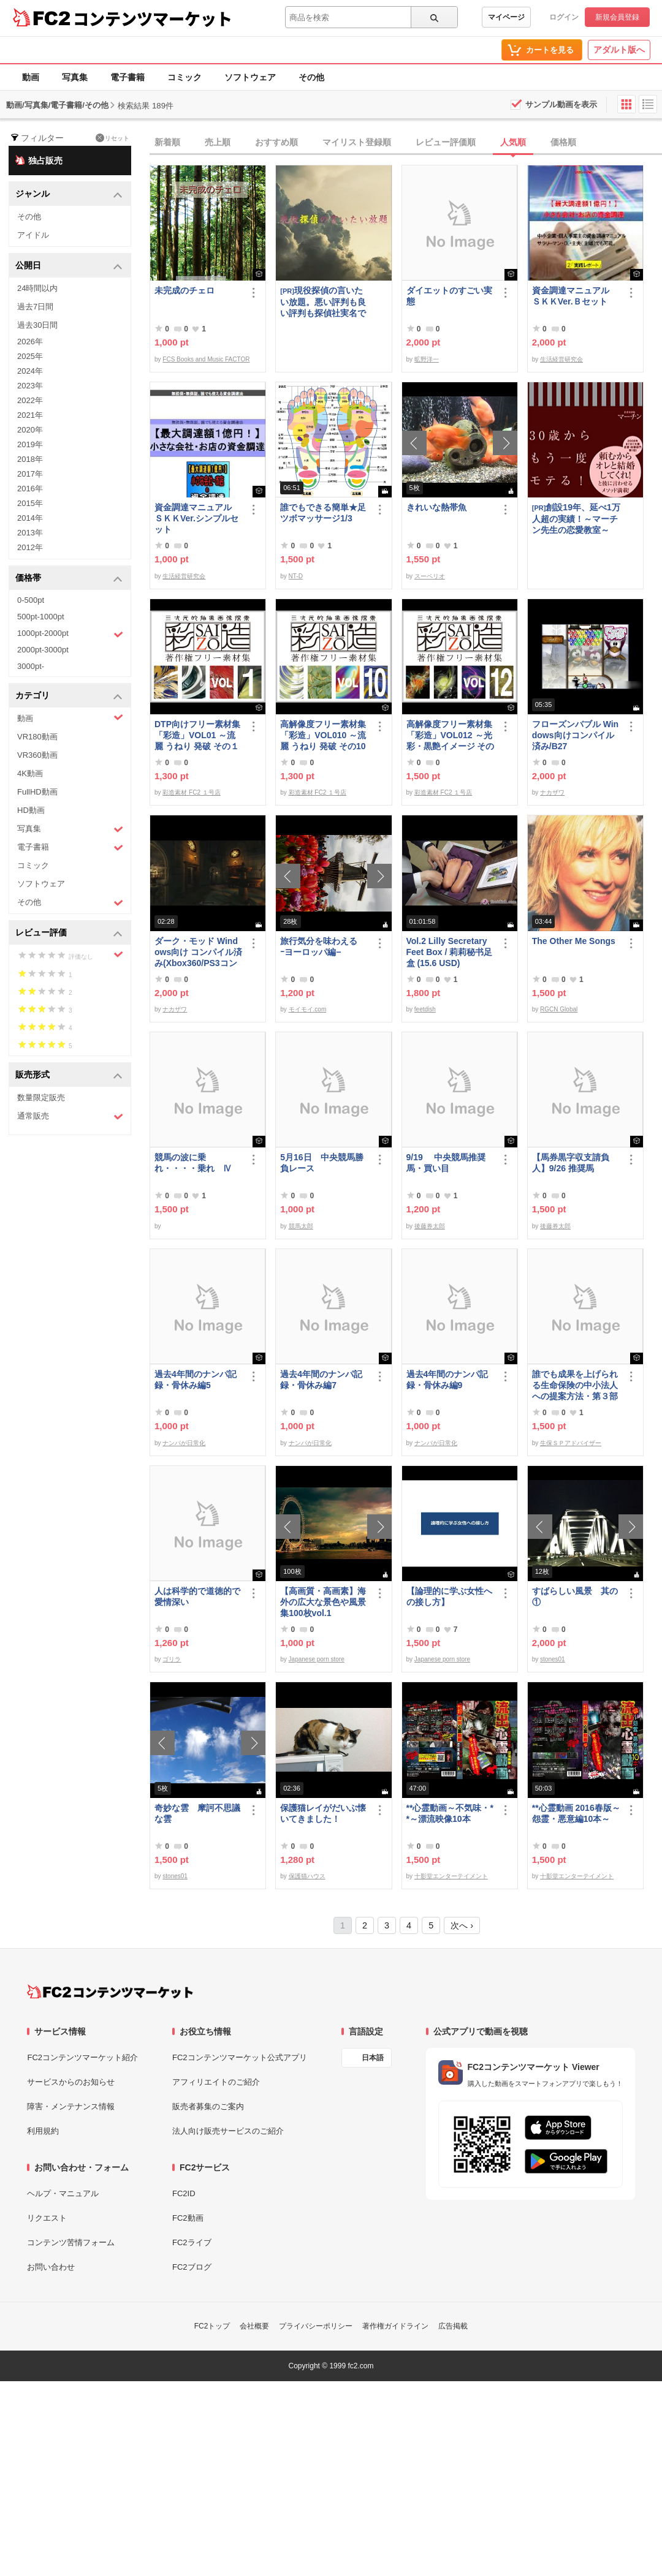 The height and width of the screenshot is (2576, 662). I want to click on 誰でも成果を上げられる生命保険の中小法人への提案方法・第３部, so click(575, 1385).